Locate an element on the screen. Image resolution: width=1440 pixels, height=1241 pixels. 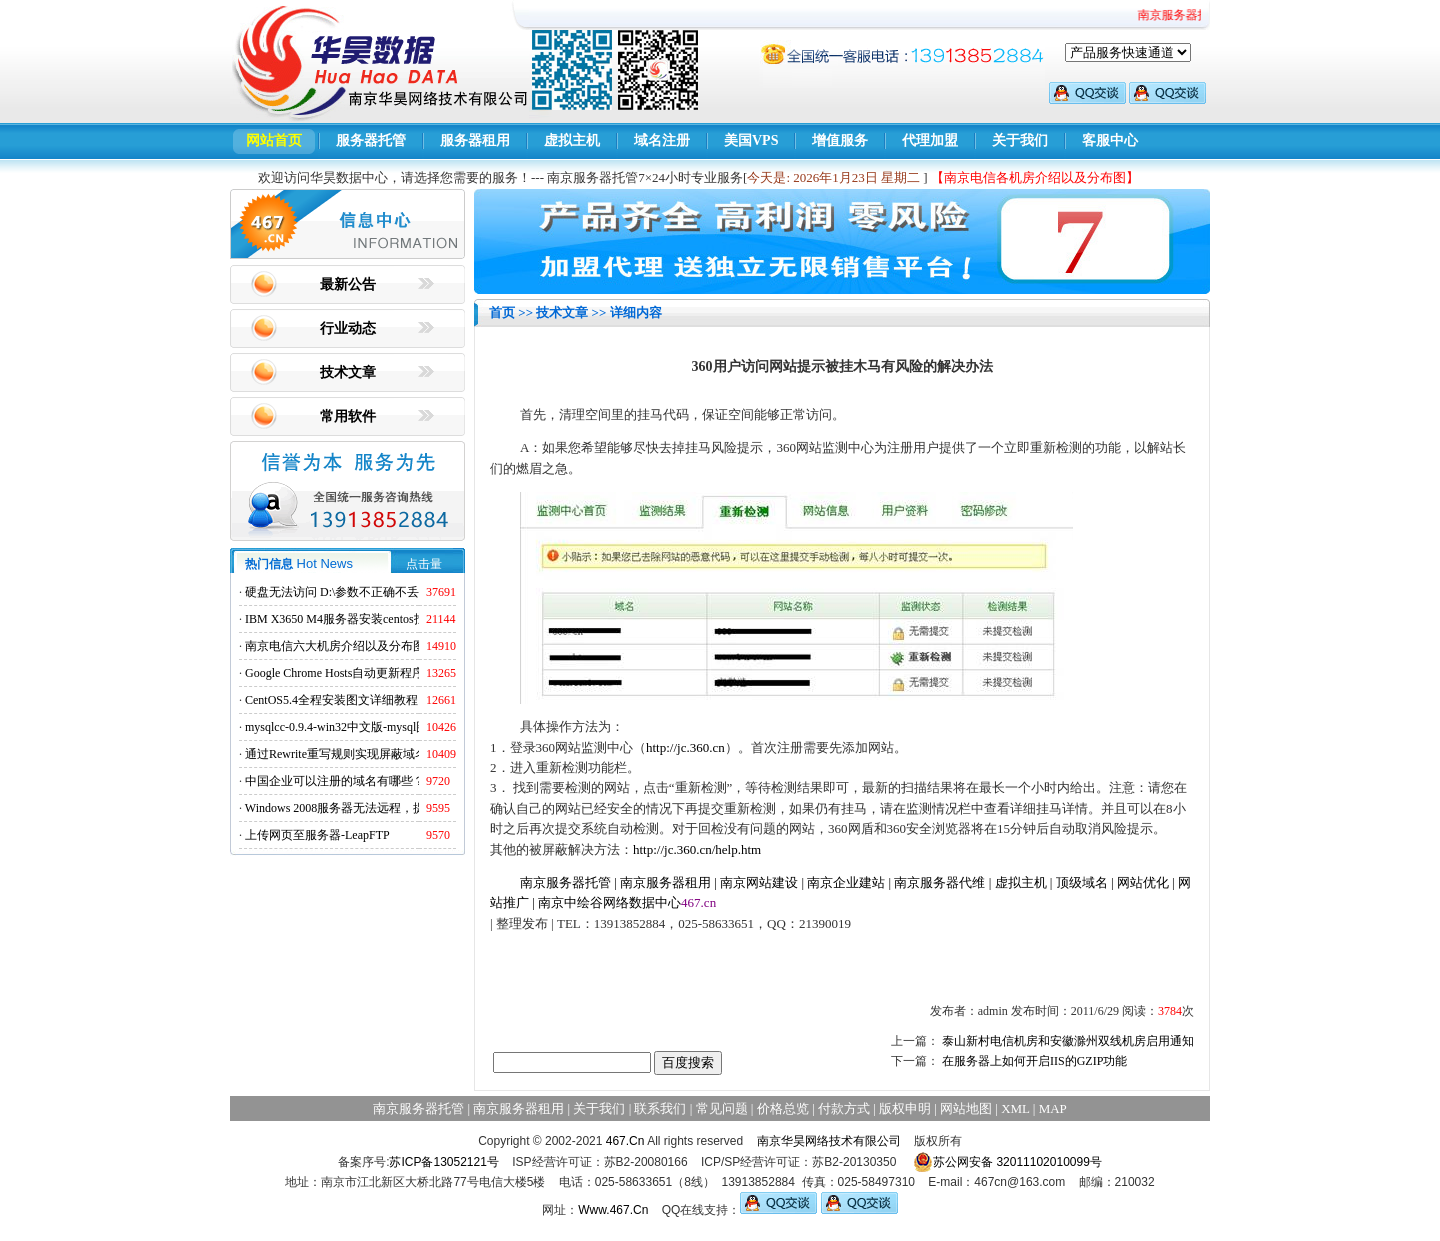
南京电信六大机房介绍以及分布图 is located at coordinates (335, 646).